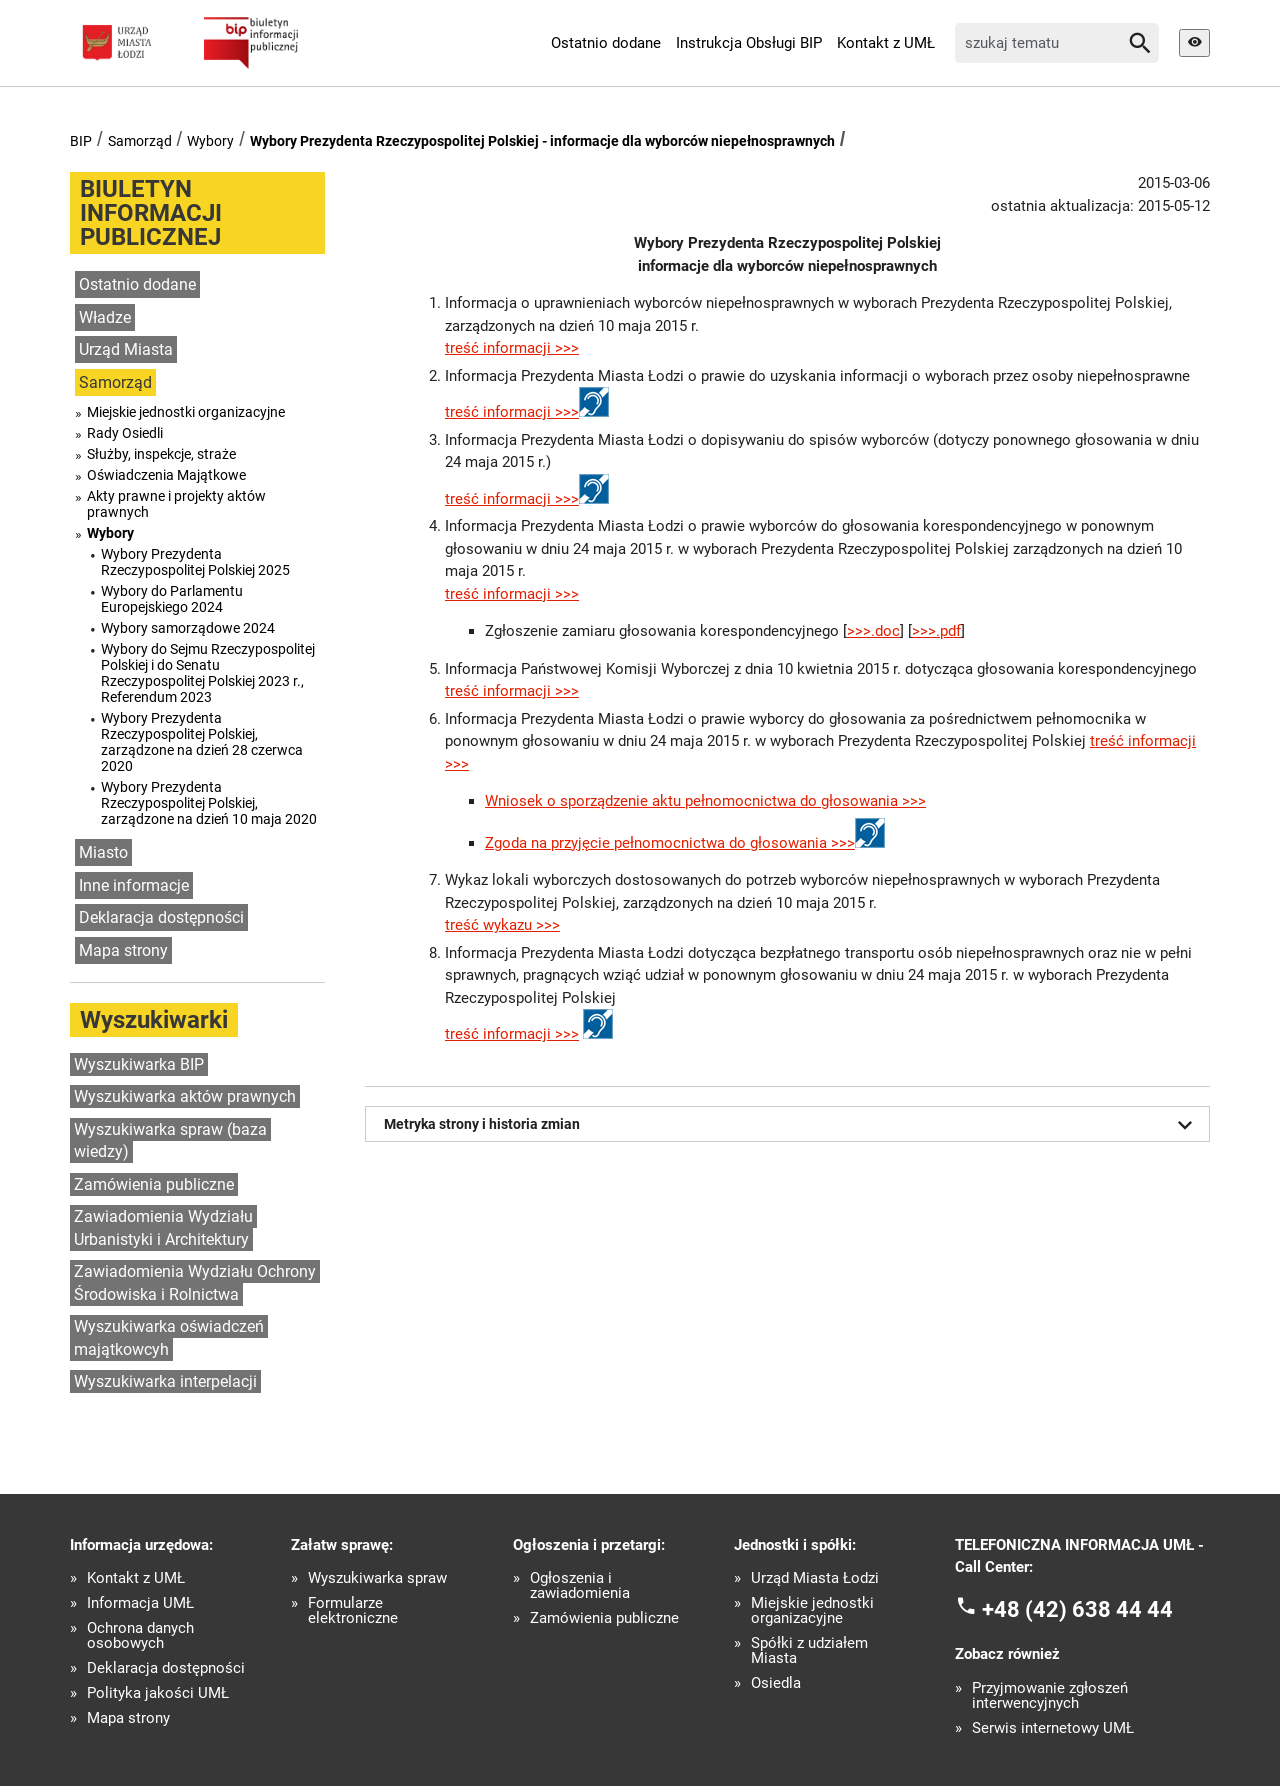 This screenshot has height=1786, width=1280. What do you see at coordinates (161, 917) in the screenshot?
I see `Deklaracja dostępności` at bounding box center [161, 917].